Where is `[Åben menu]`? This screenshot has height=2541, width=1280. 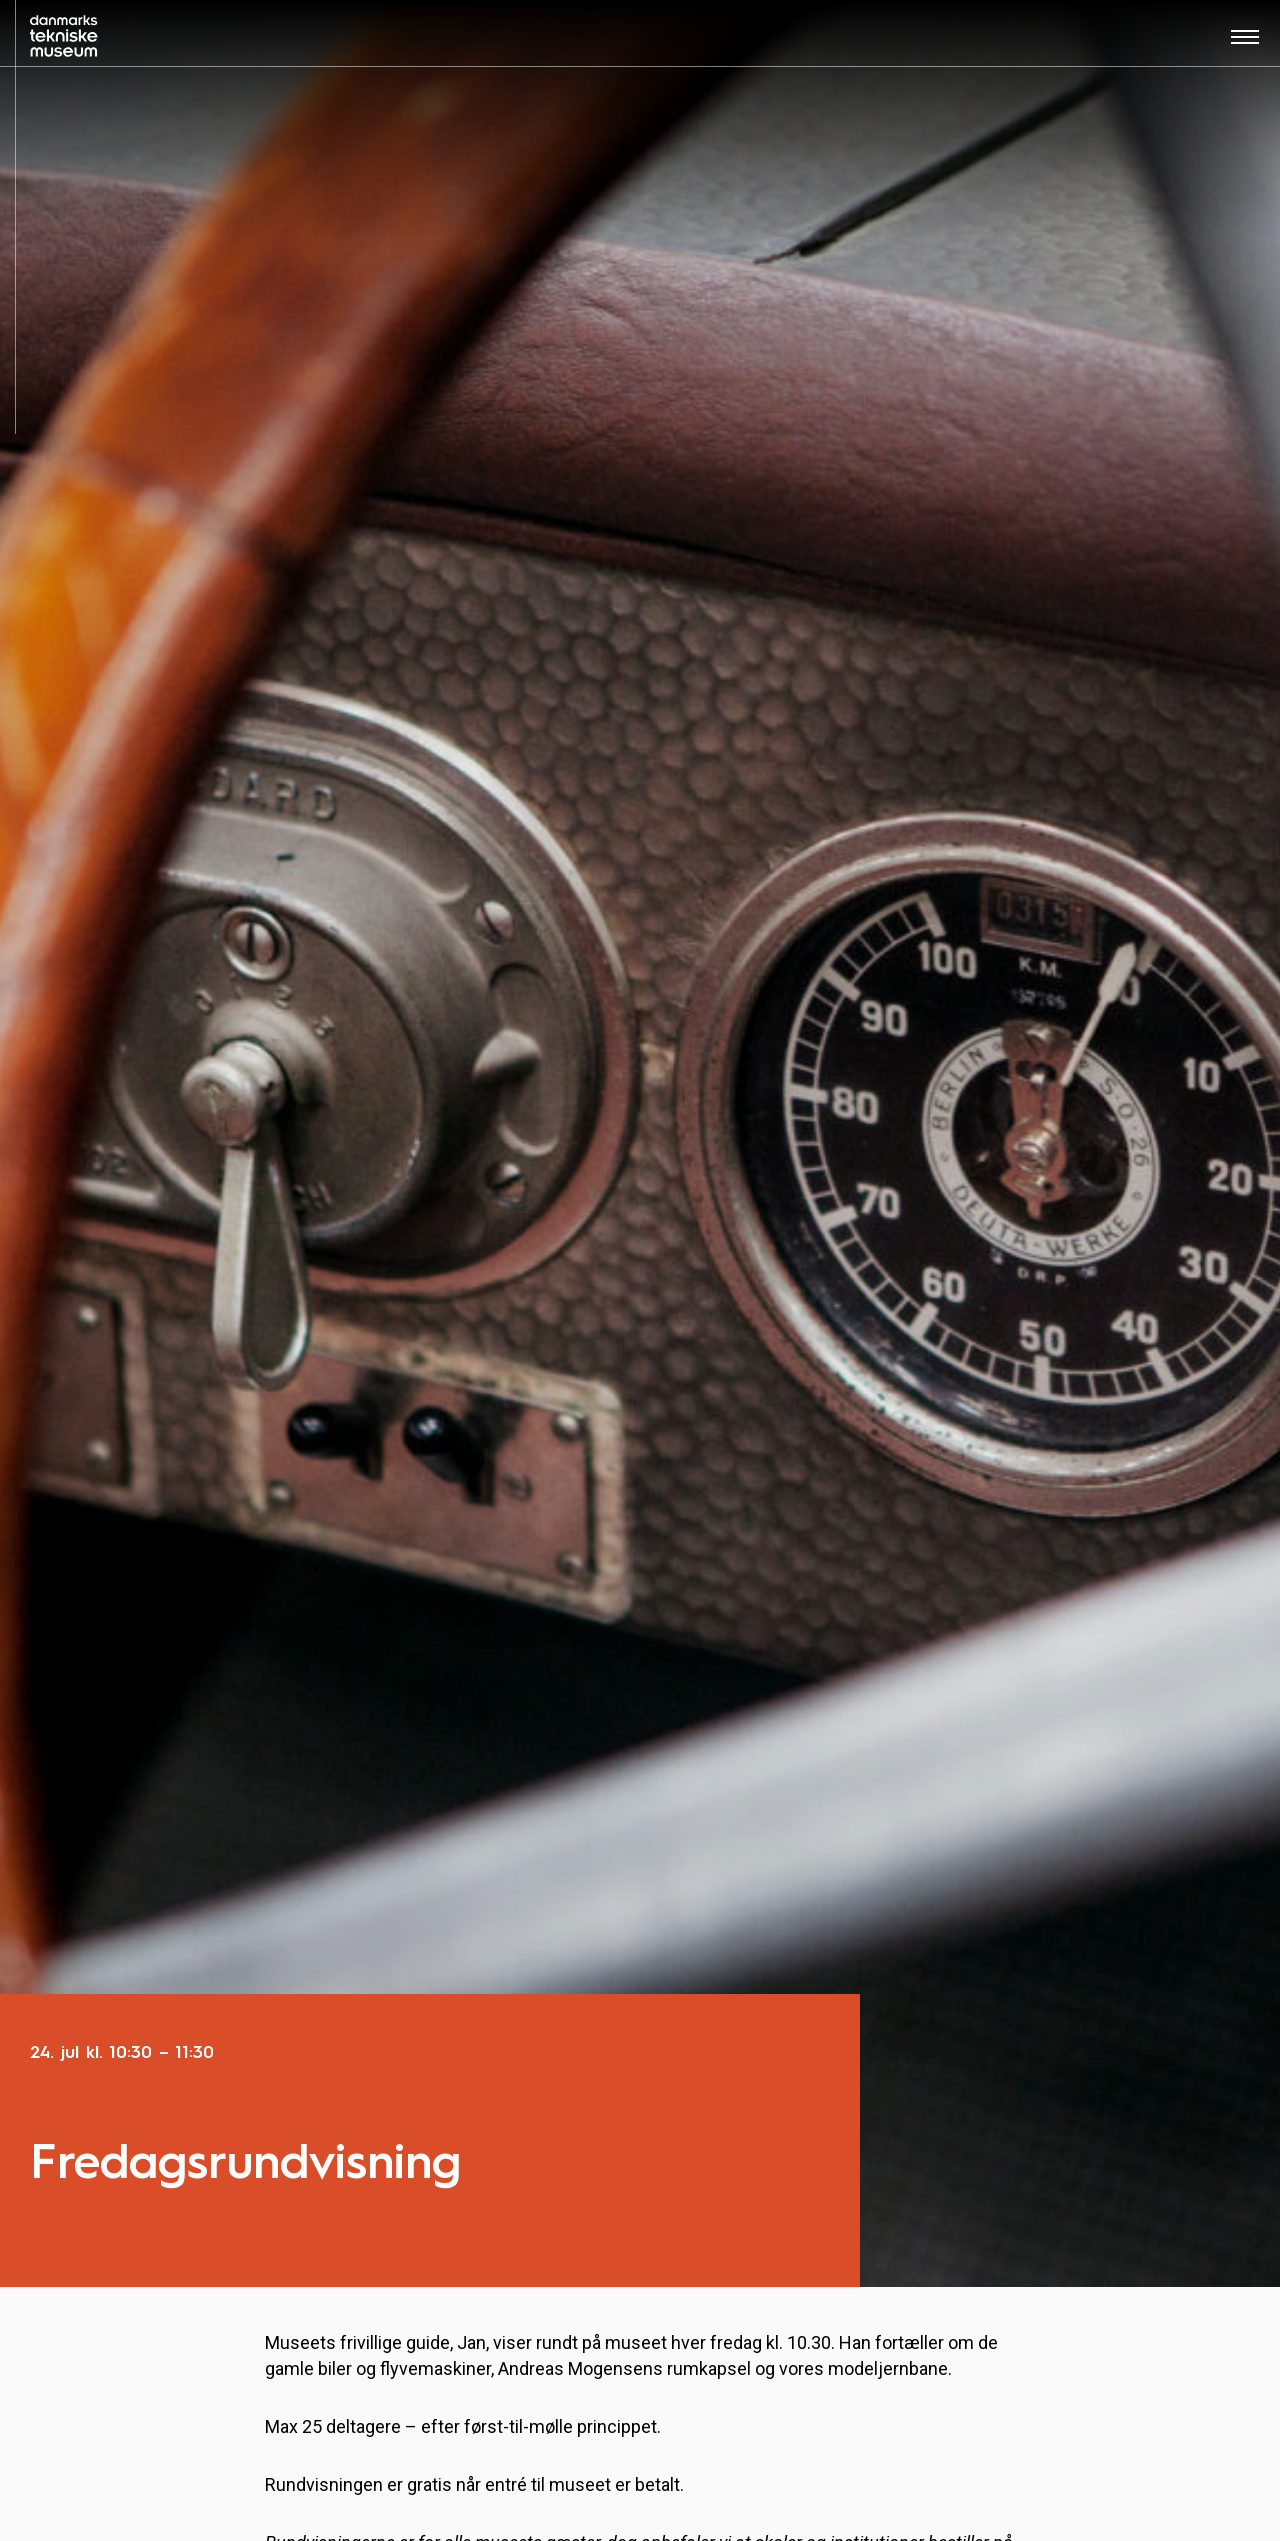 [Åben menu] is located at coordinates (1245, 43).